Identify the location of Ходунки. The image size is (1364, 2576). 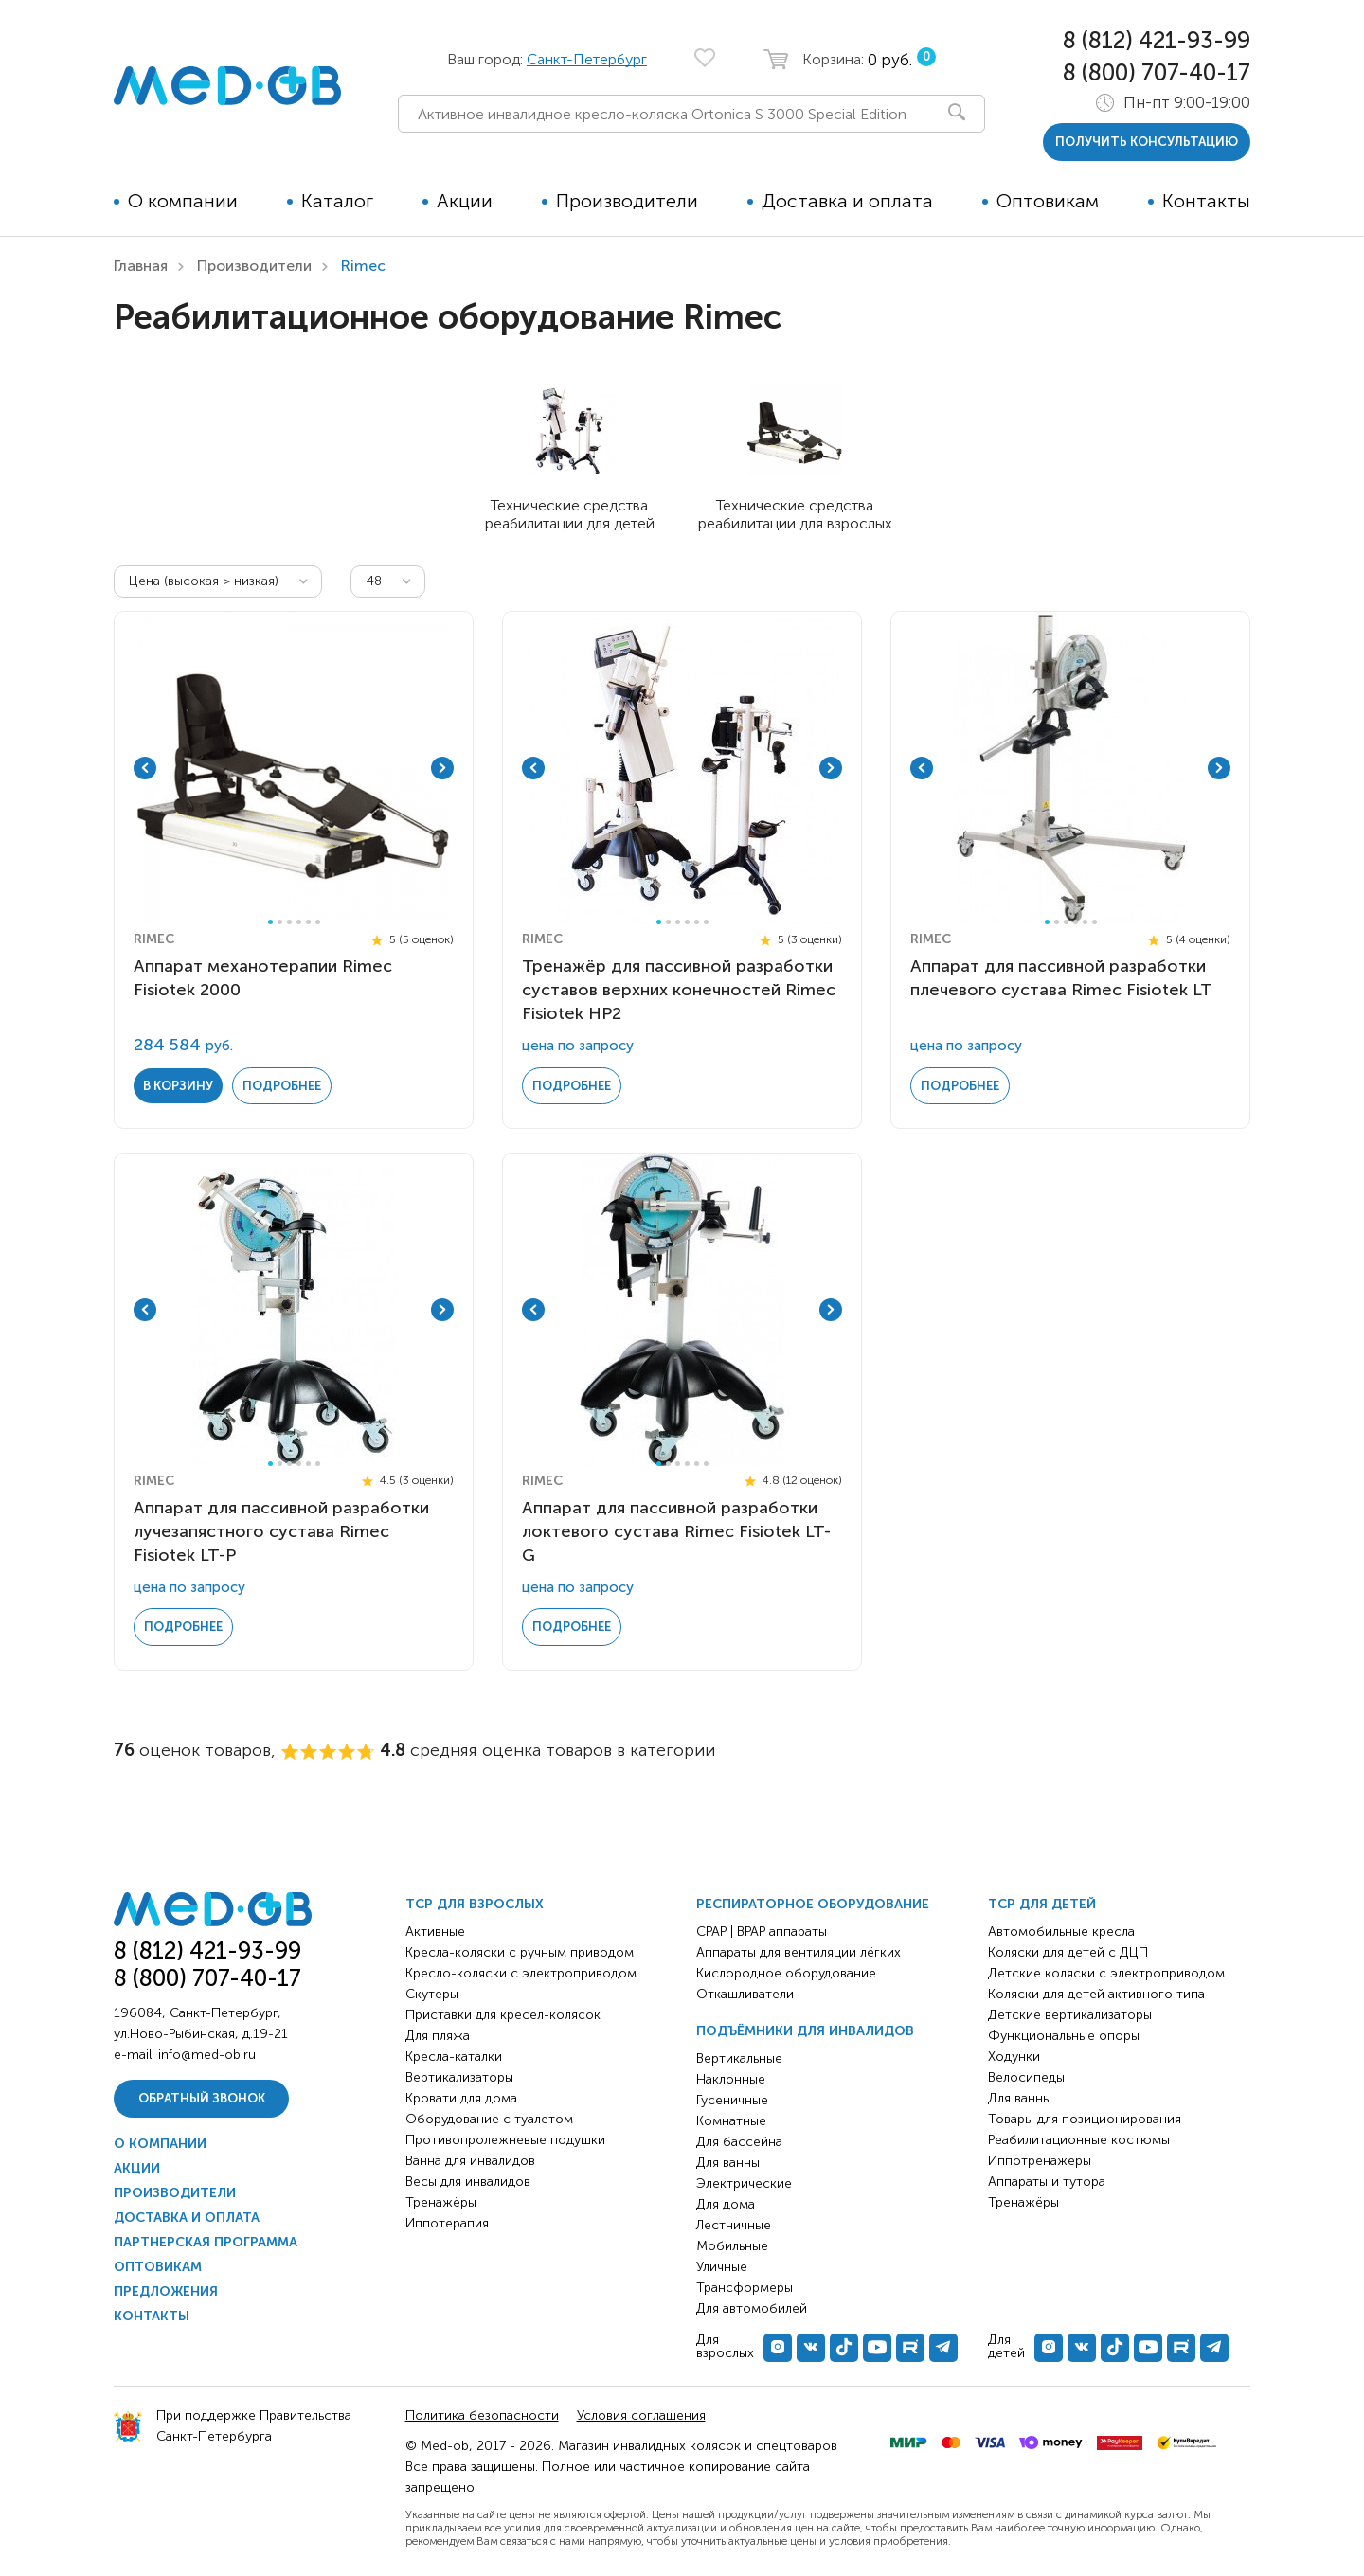
(1014, 2056).